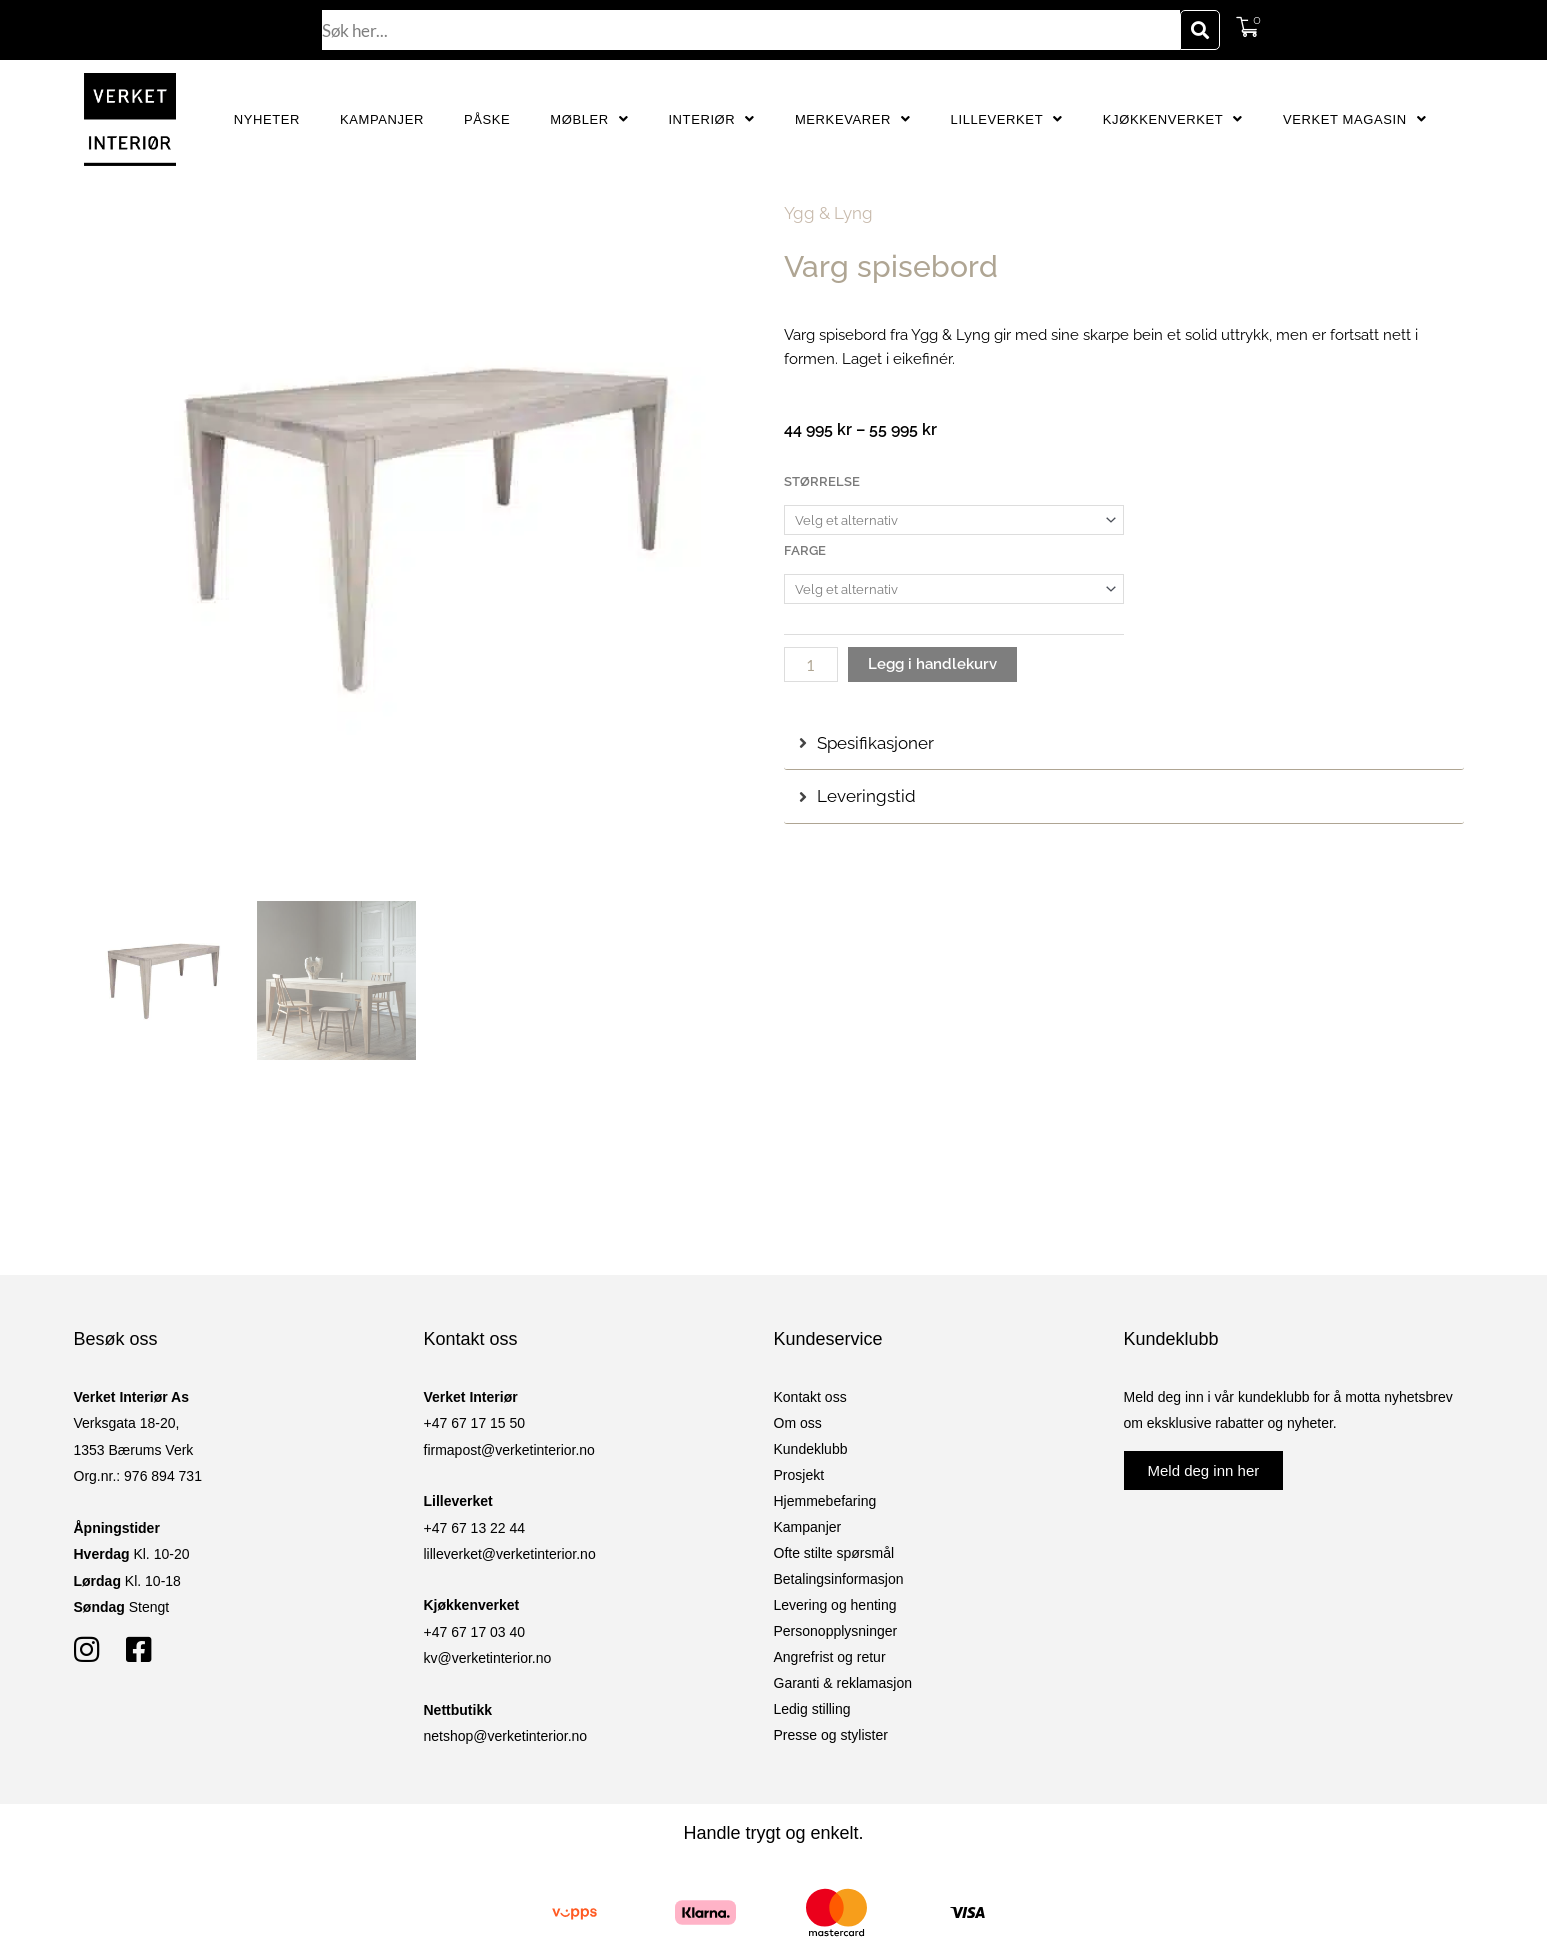 This screenshot has width=1547, height=1960. Describe the element at coordinates (831, 1735) in the screenshot. I see `Presse og stylister` at that location.